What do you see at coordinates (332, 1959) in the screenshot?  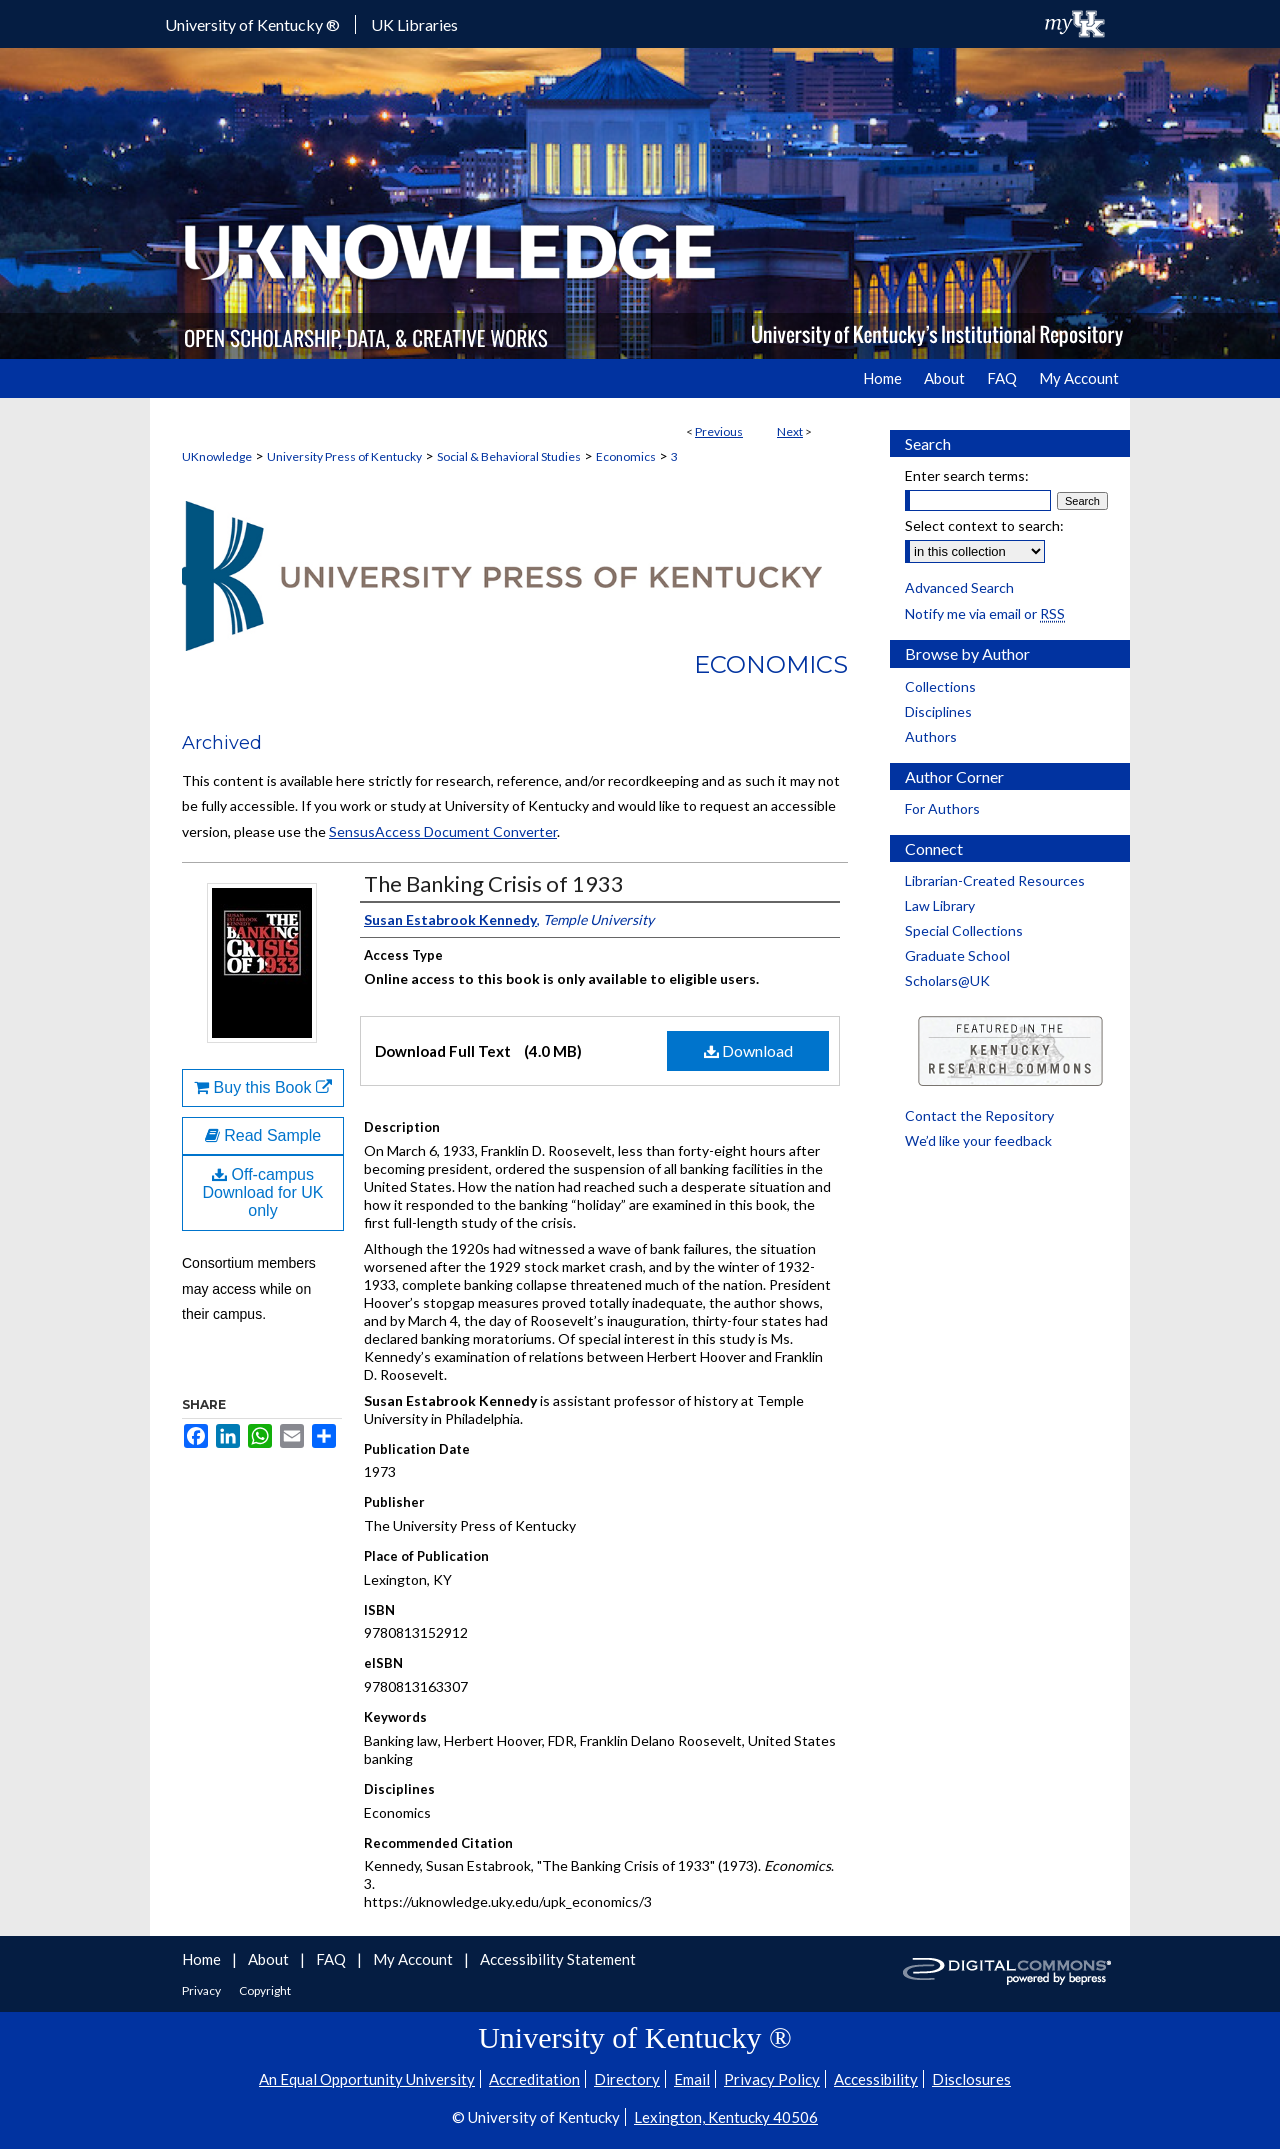 I see `FAQ` at bounding box center [332, 1959].